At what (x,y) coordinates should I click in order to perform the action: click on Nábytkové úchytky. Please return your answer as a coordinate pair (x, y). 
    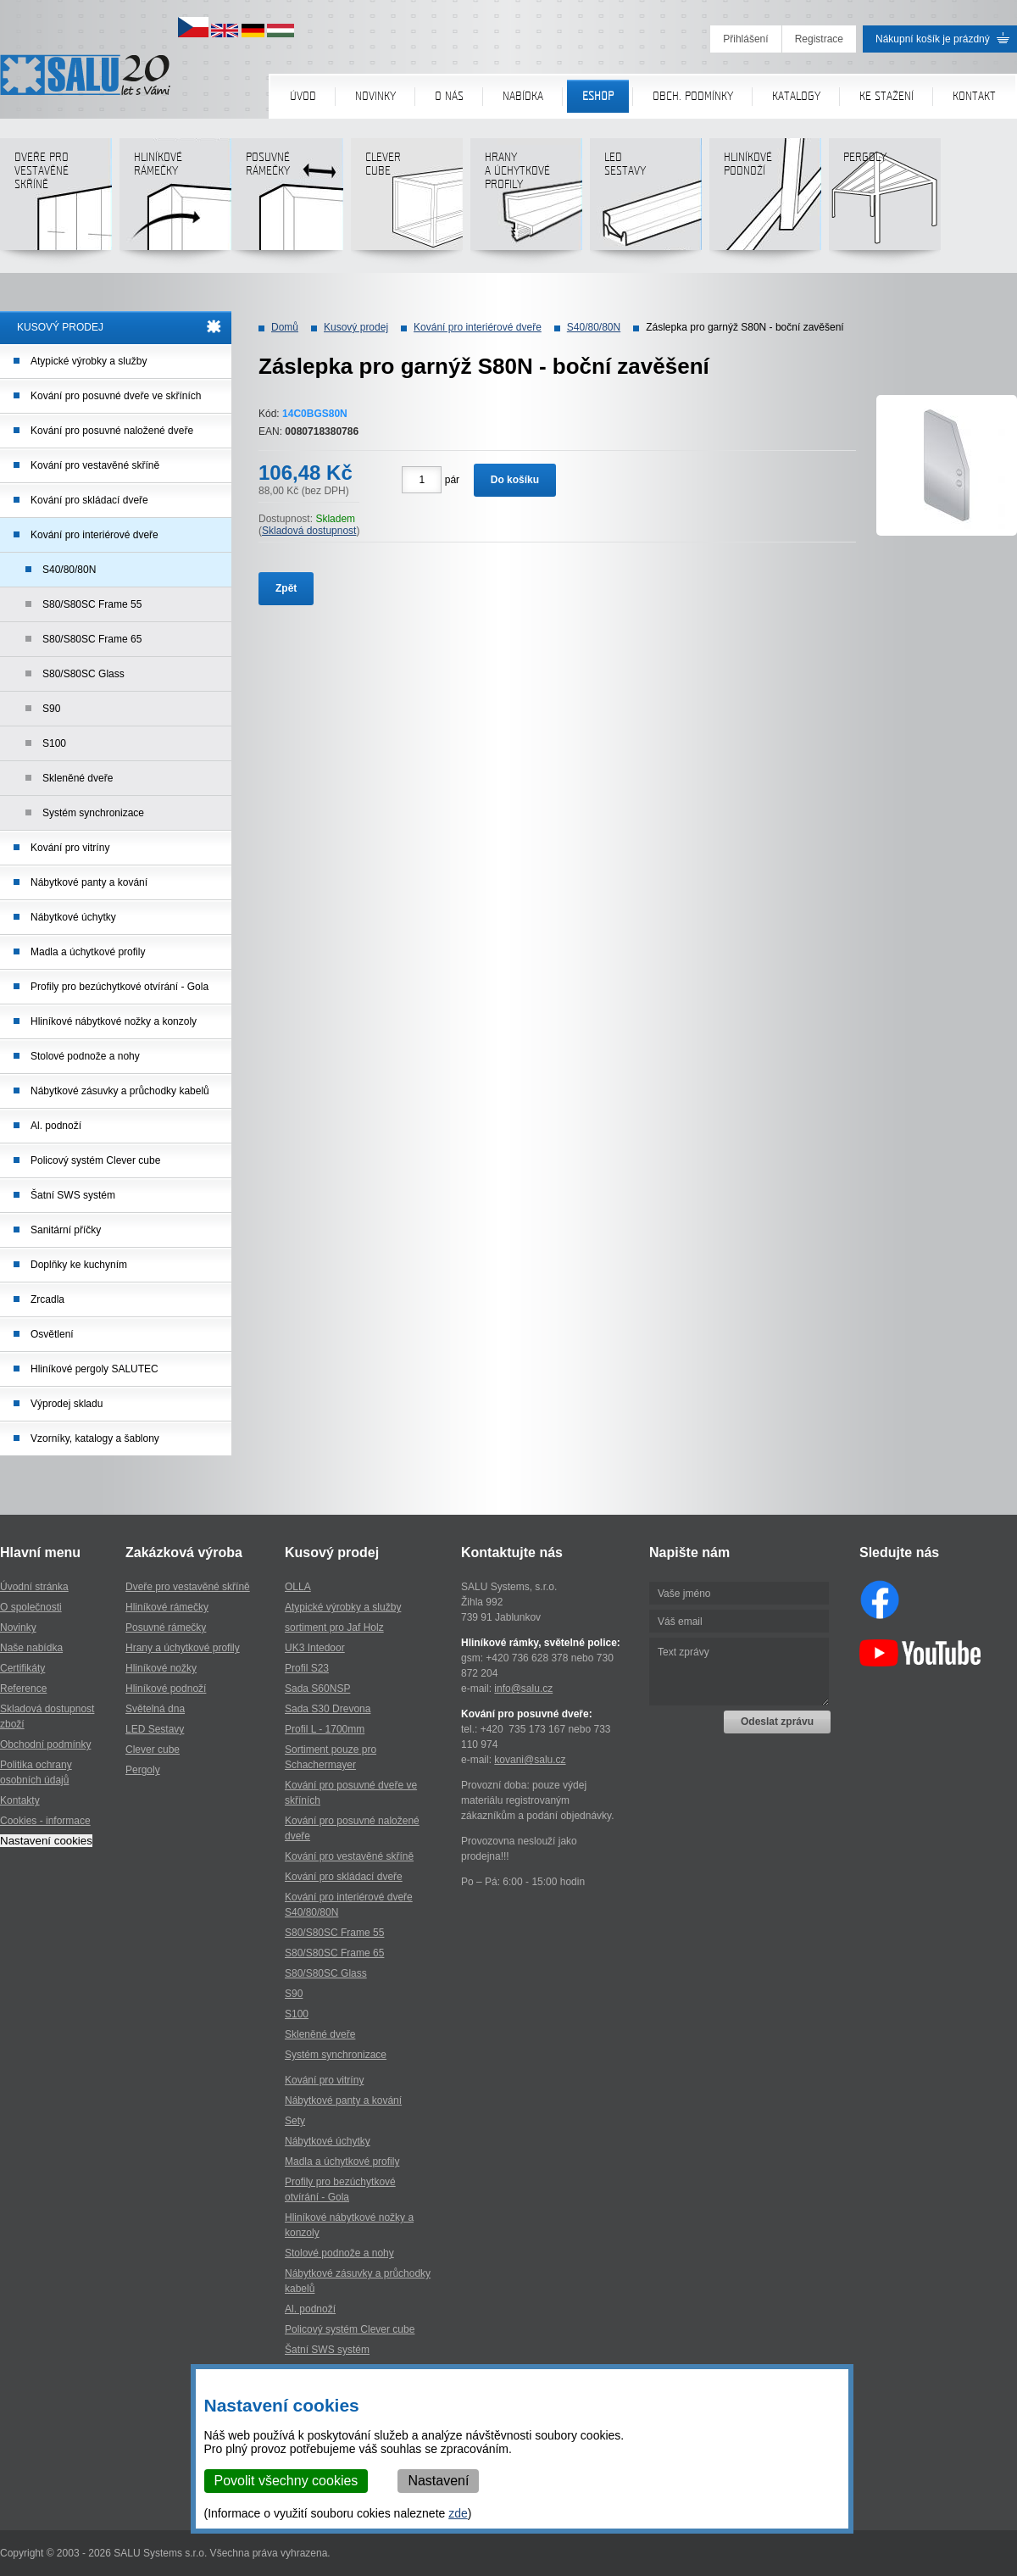
    Looking at the image, I should click on (73, 917).